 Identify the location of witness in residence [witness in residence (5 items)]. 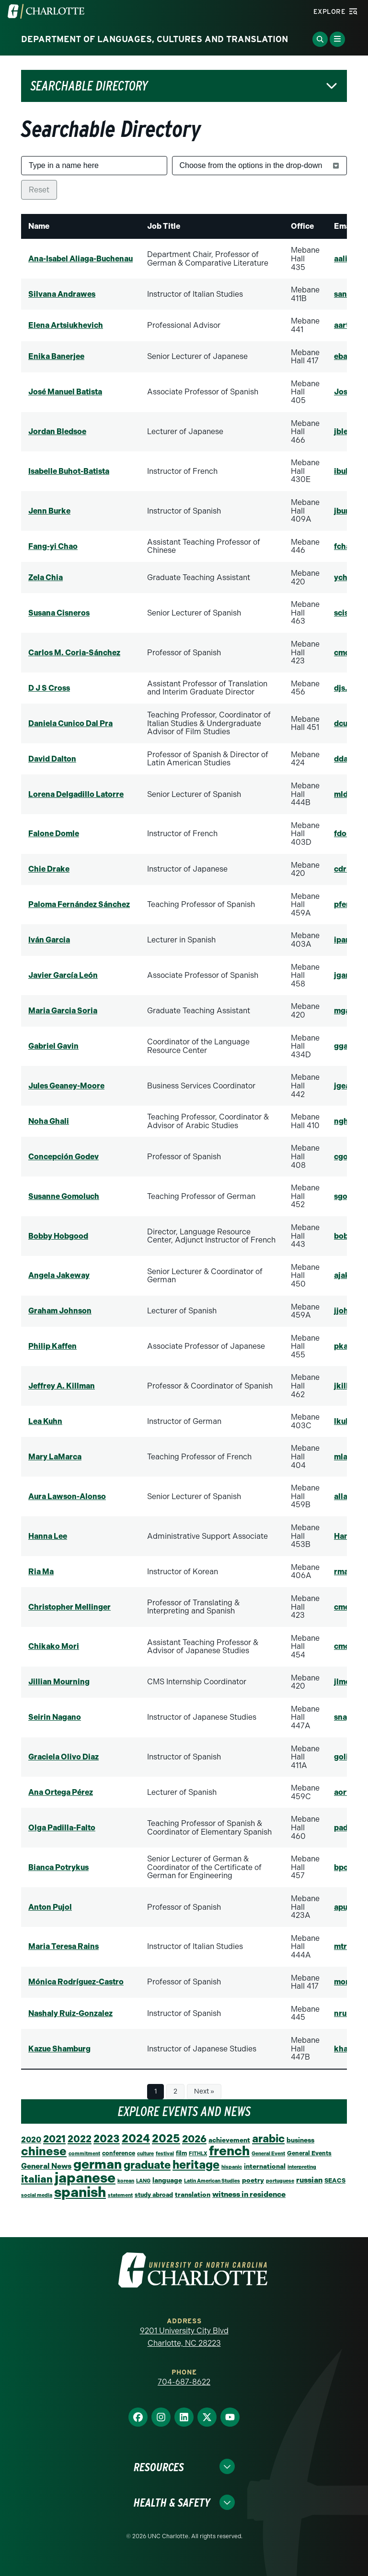
(249, 2194).